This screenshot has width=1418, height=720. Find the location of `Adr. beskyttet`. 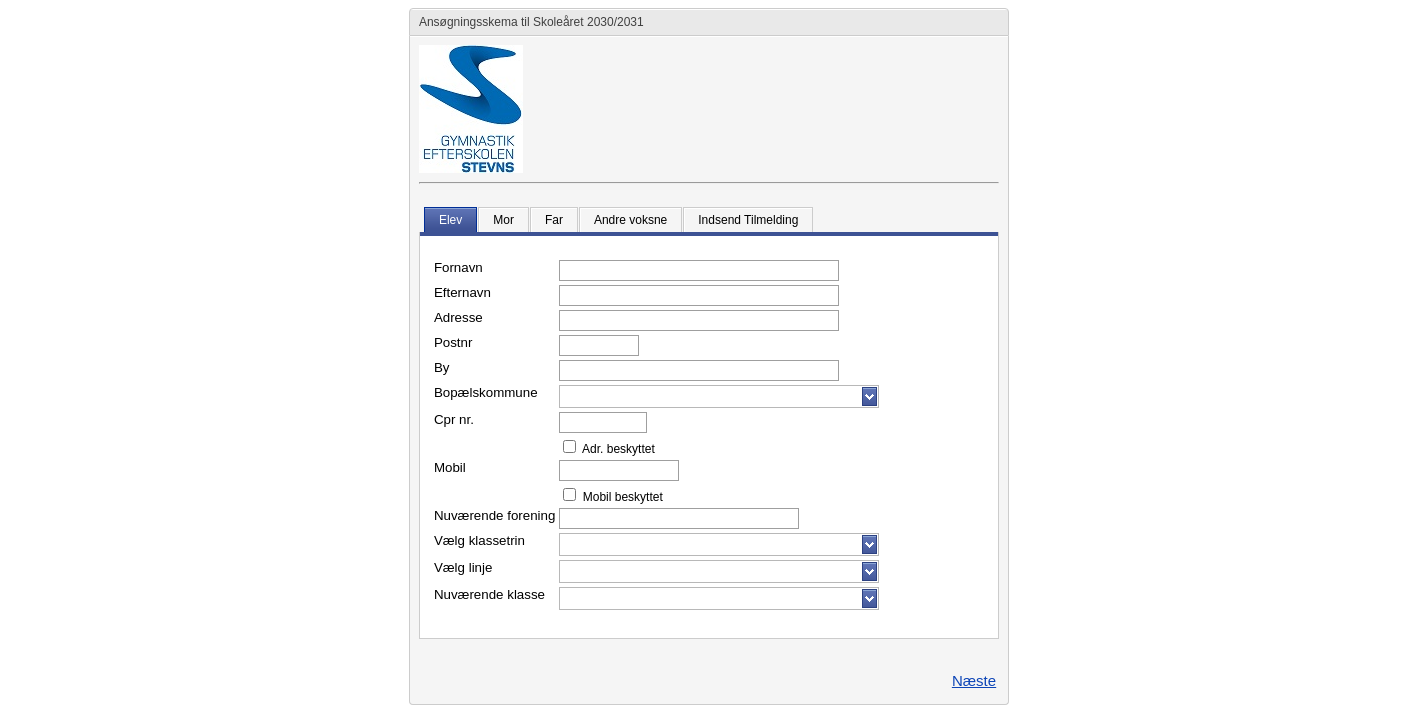

Adr. beskyttet is located at coordinates (616, 449).